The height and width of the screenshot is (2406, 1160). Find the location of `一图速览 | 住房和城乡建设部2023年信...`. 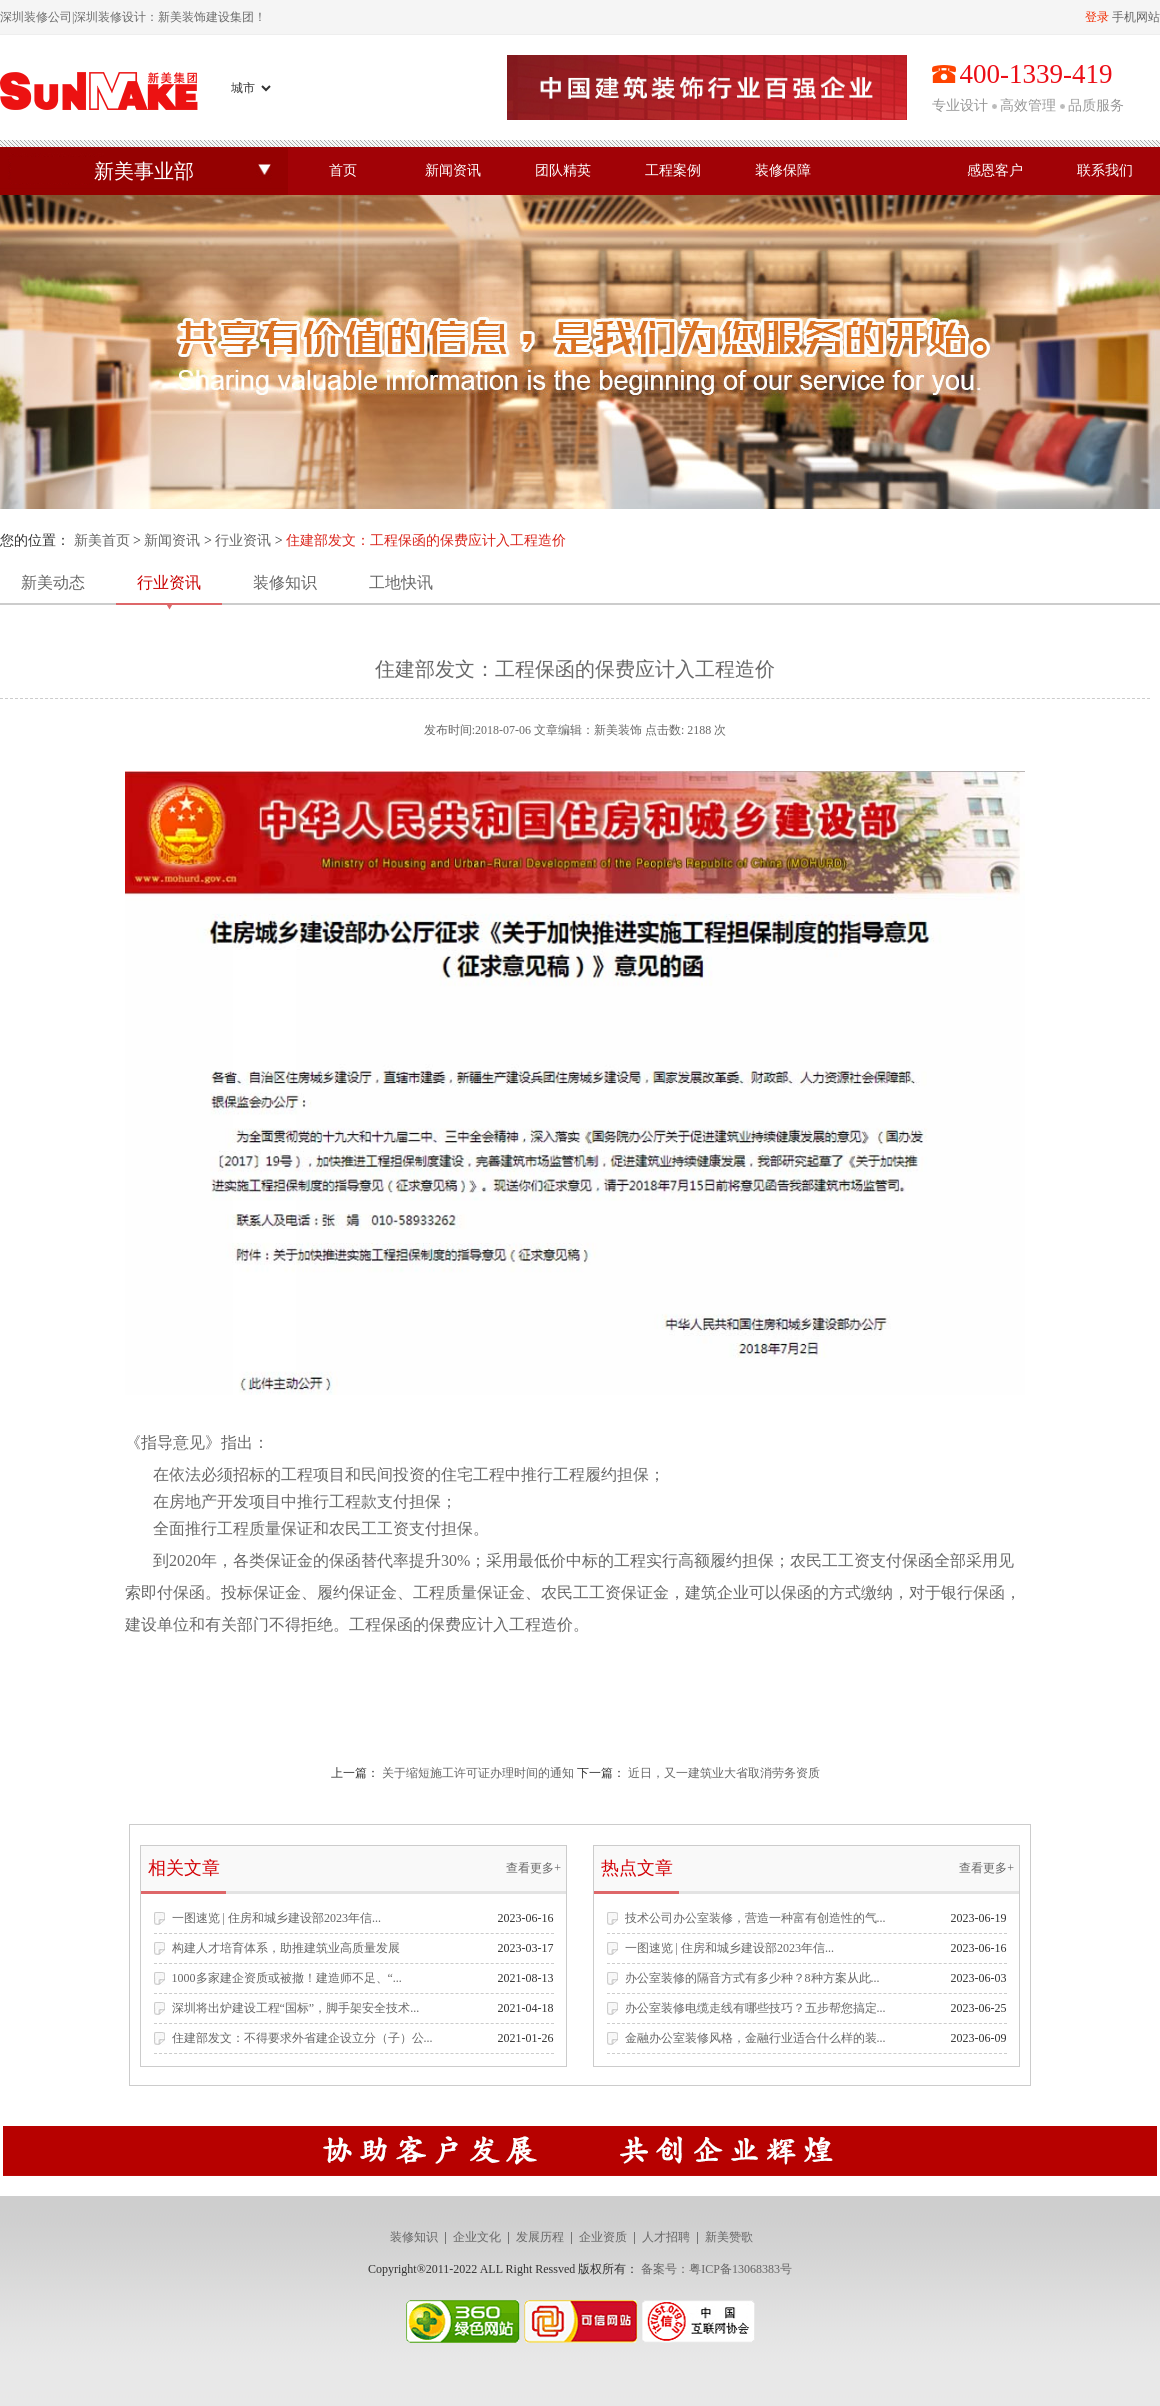

一图速览 | 住房和城乡建设部2023年信... is located at coordinates (276, 1918).